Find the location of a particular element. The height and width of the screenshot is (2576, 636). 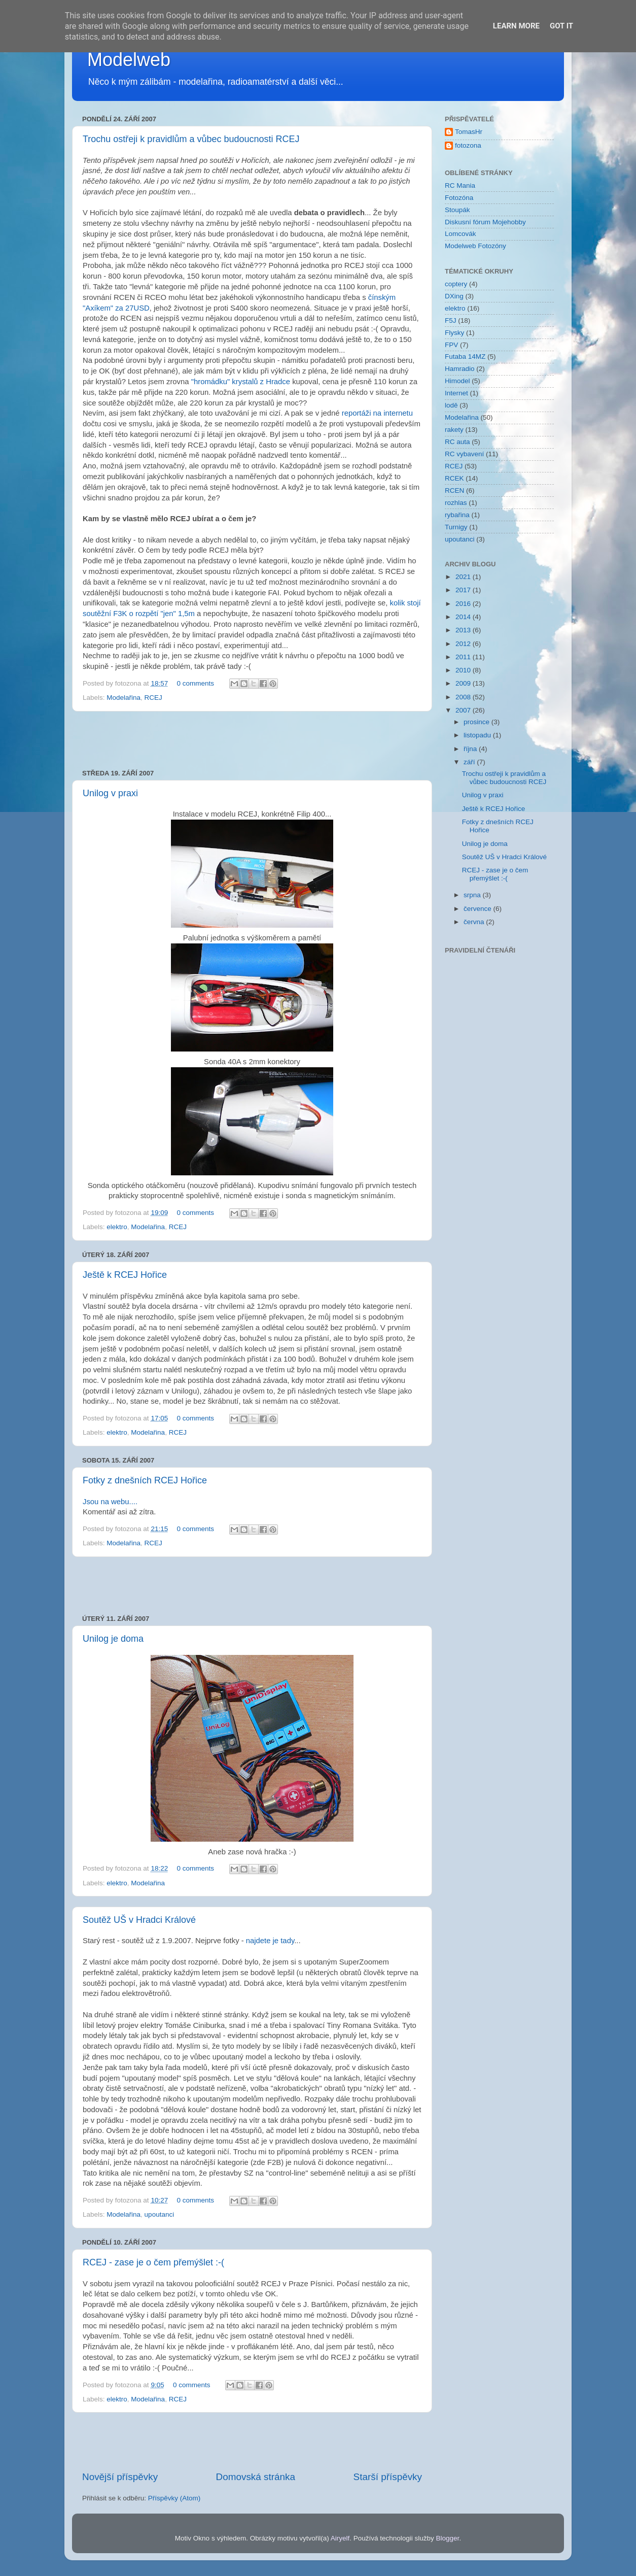

2016 is located at coordinates (464, 603).